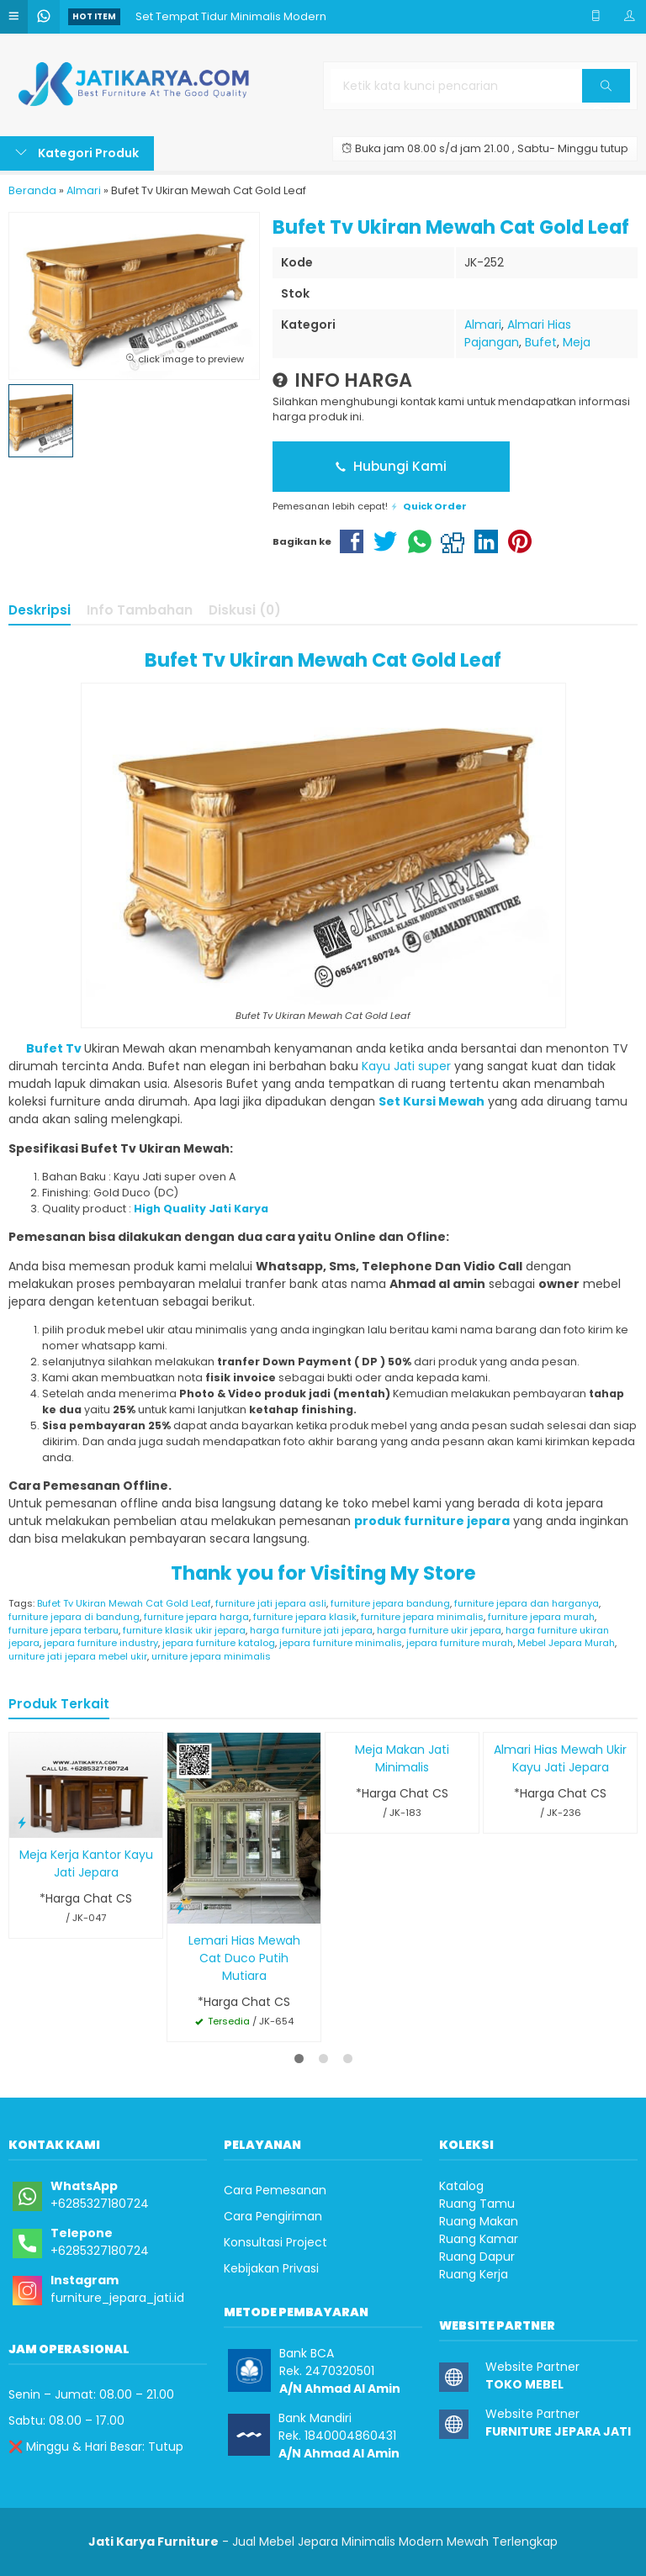 Image resolution: width=646 pixels, height=2576 pixels. Describe the element at coordinates (74, 1616) in the screenshot. I see `furniture jepara di bandung` at that location.